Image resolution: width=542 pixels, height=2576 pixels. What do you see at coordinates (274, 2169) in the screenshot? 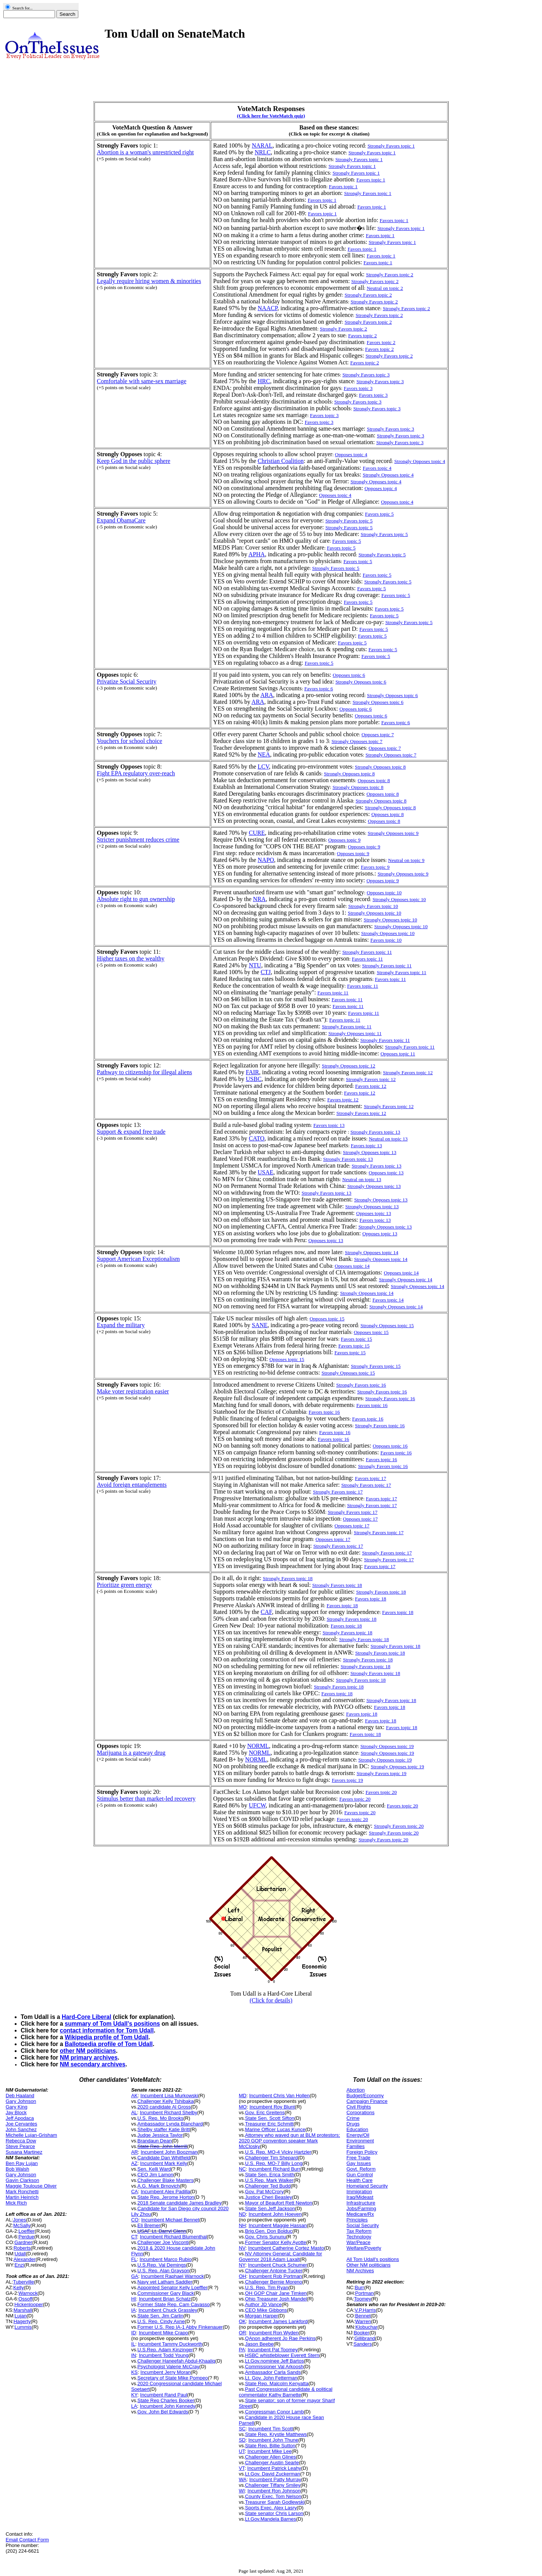
I see `Incumbent Richard Burr` at bounding box center [274, 2169].